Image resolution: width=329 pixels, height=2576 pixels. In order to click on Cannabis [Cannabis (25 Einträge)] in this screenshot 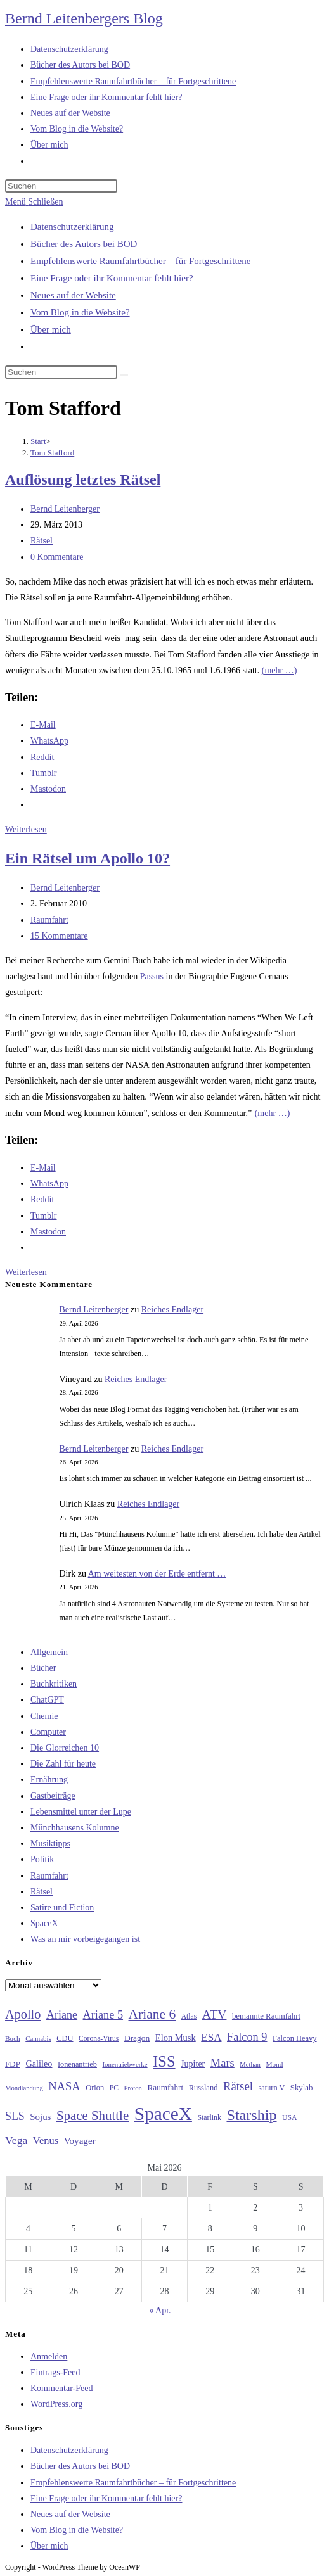, I will do `click(38, 2038)`.